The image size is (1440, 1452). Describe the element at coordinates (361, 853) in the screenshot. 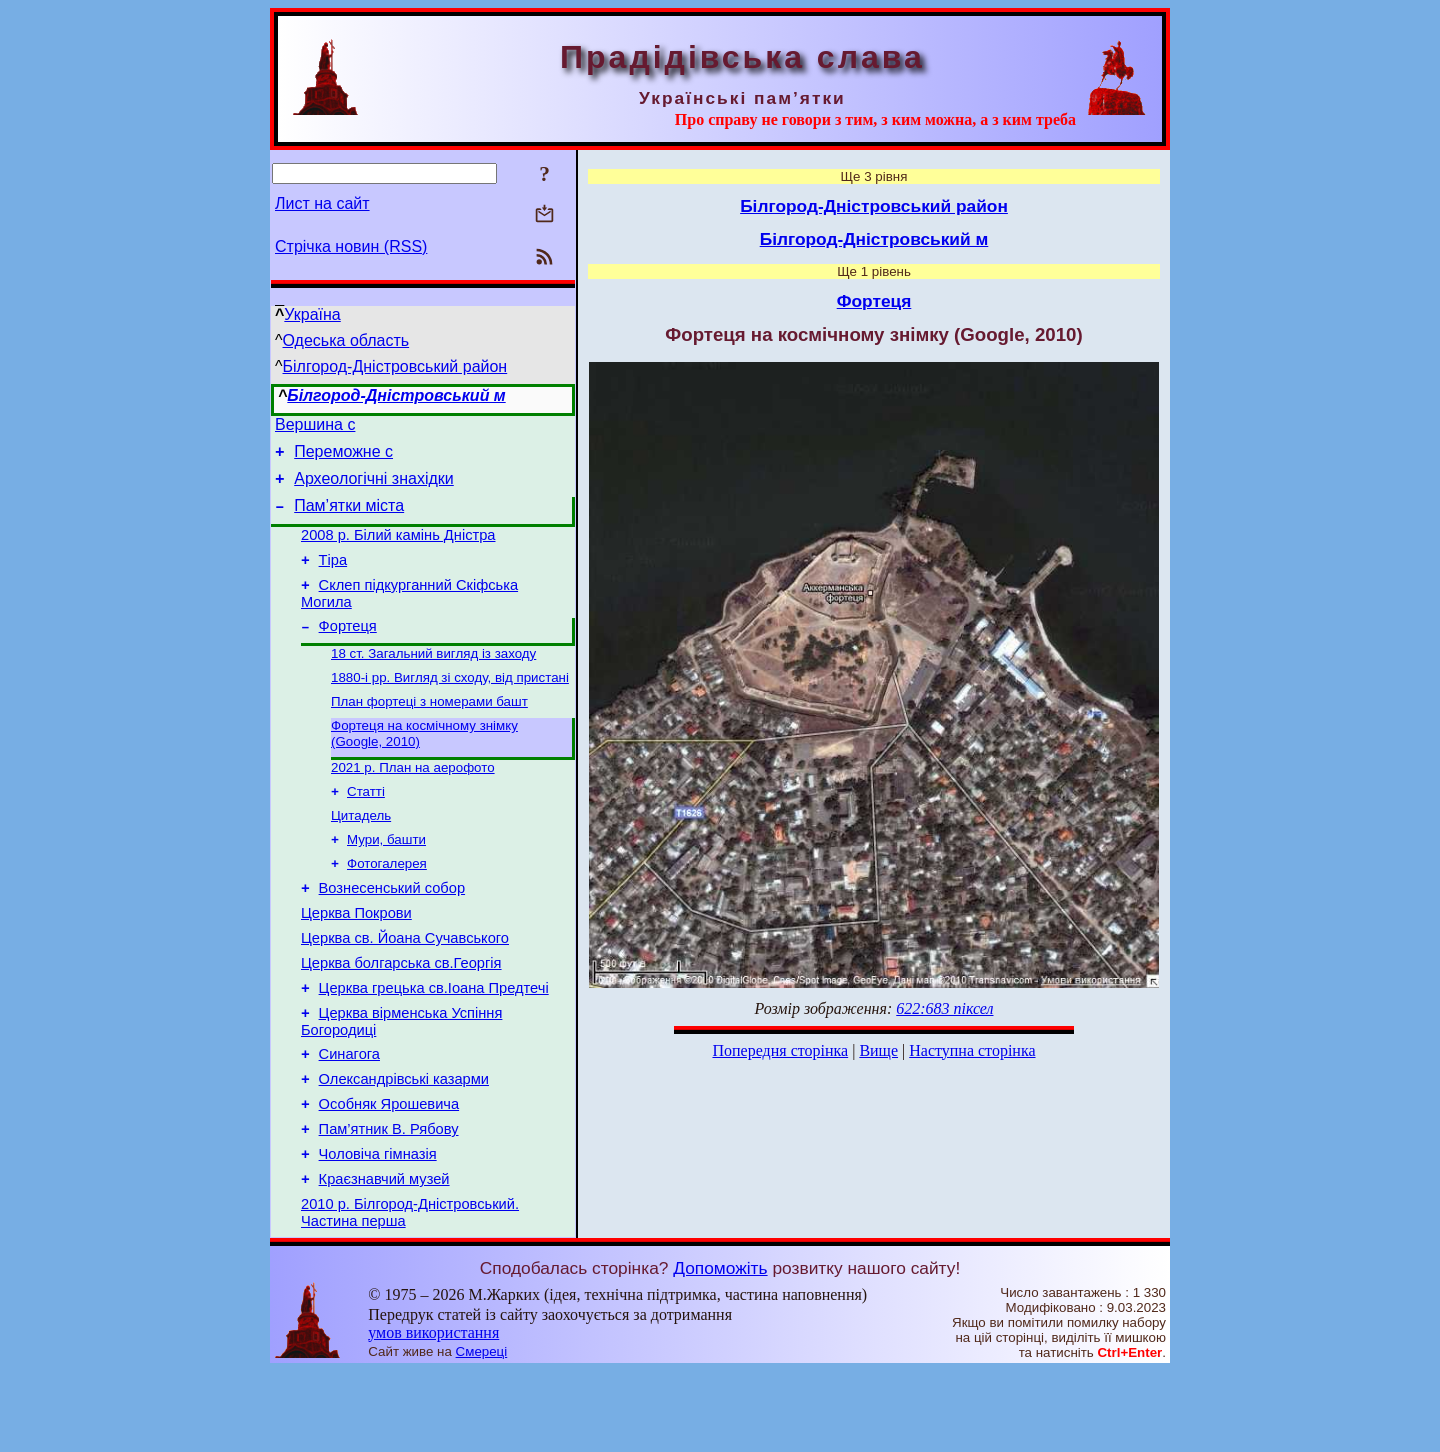

I see `Цитадель` at that location.